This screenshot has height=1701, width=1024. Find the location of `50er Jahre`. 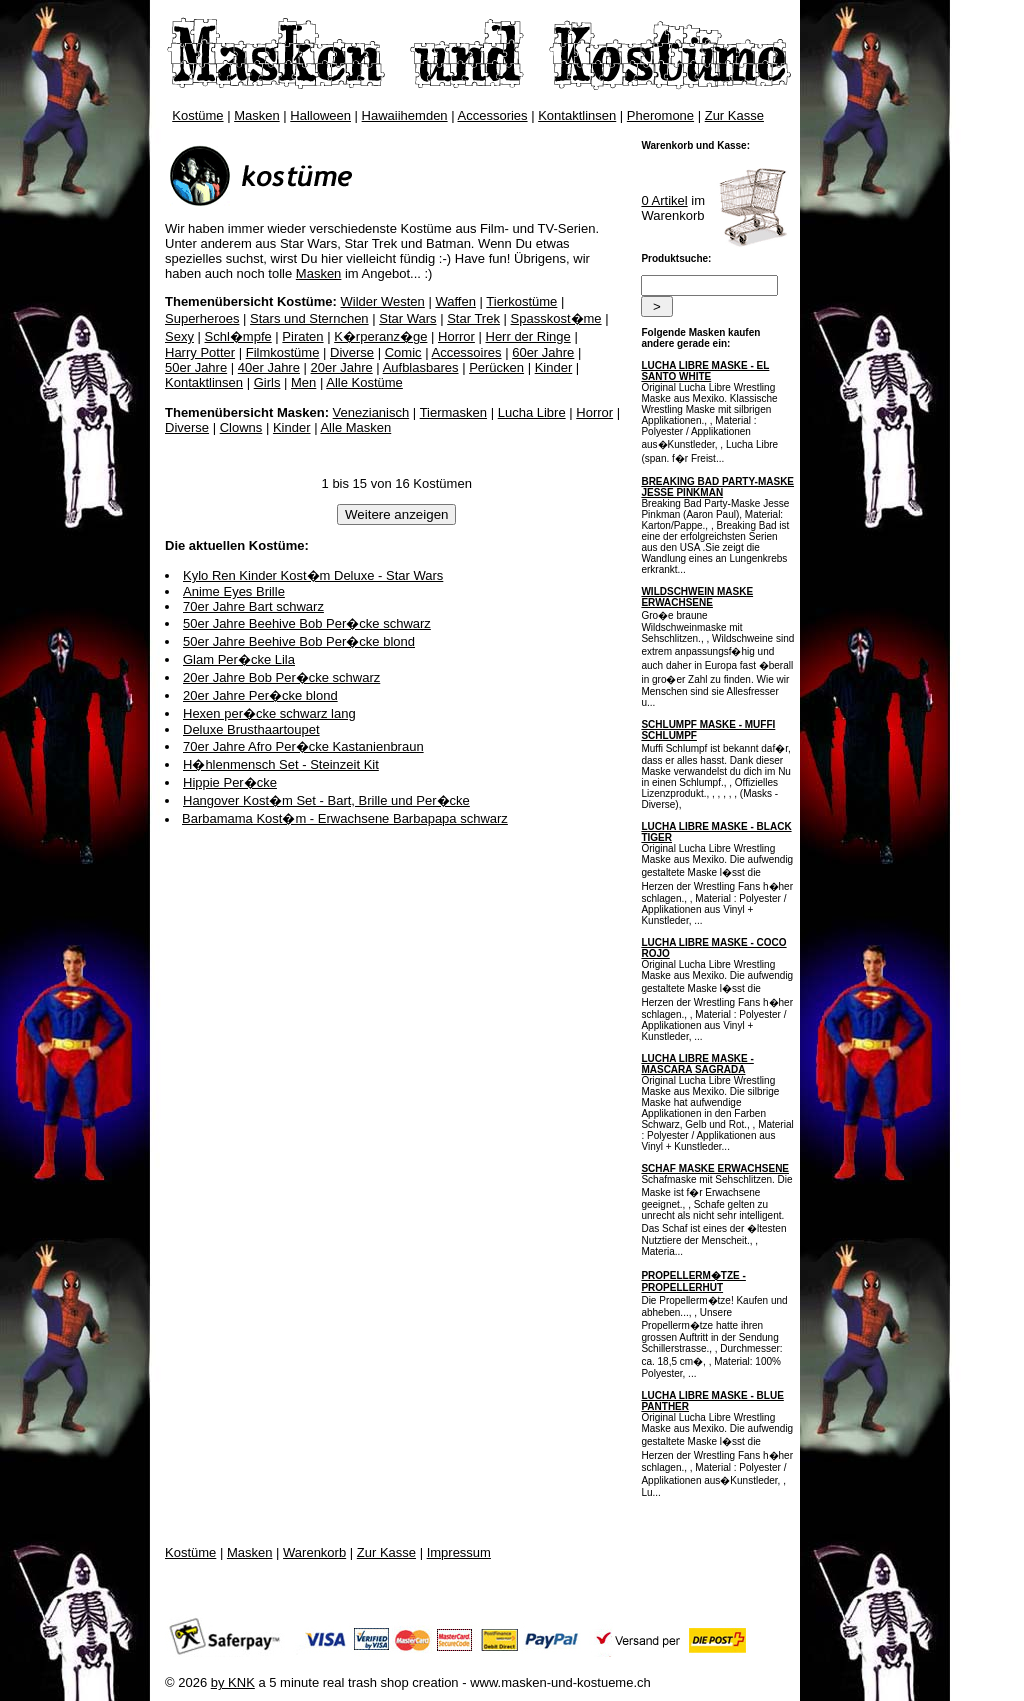

50er Jahre is located at coordinates (196, 367).